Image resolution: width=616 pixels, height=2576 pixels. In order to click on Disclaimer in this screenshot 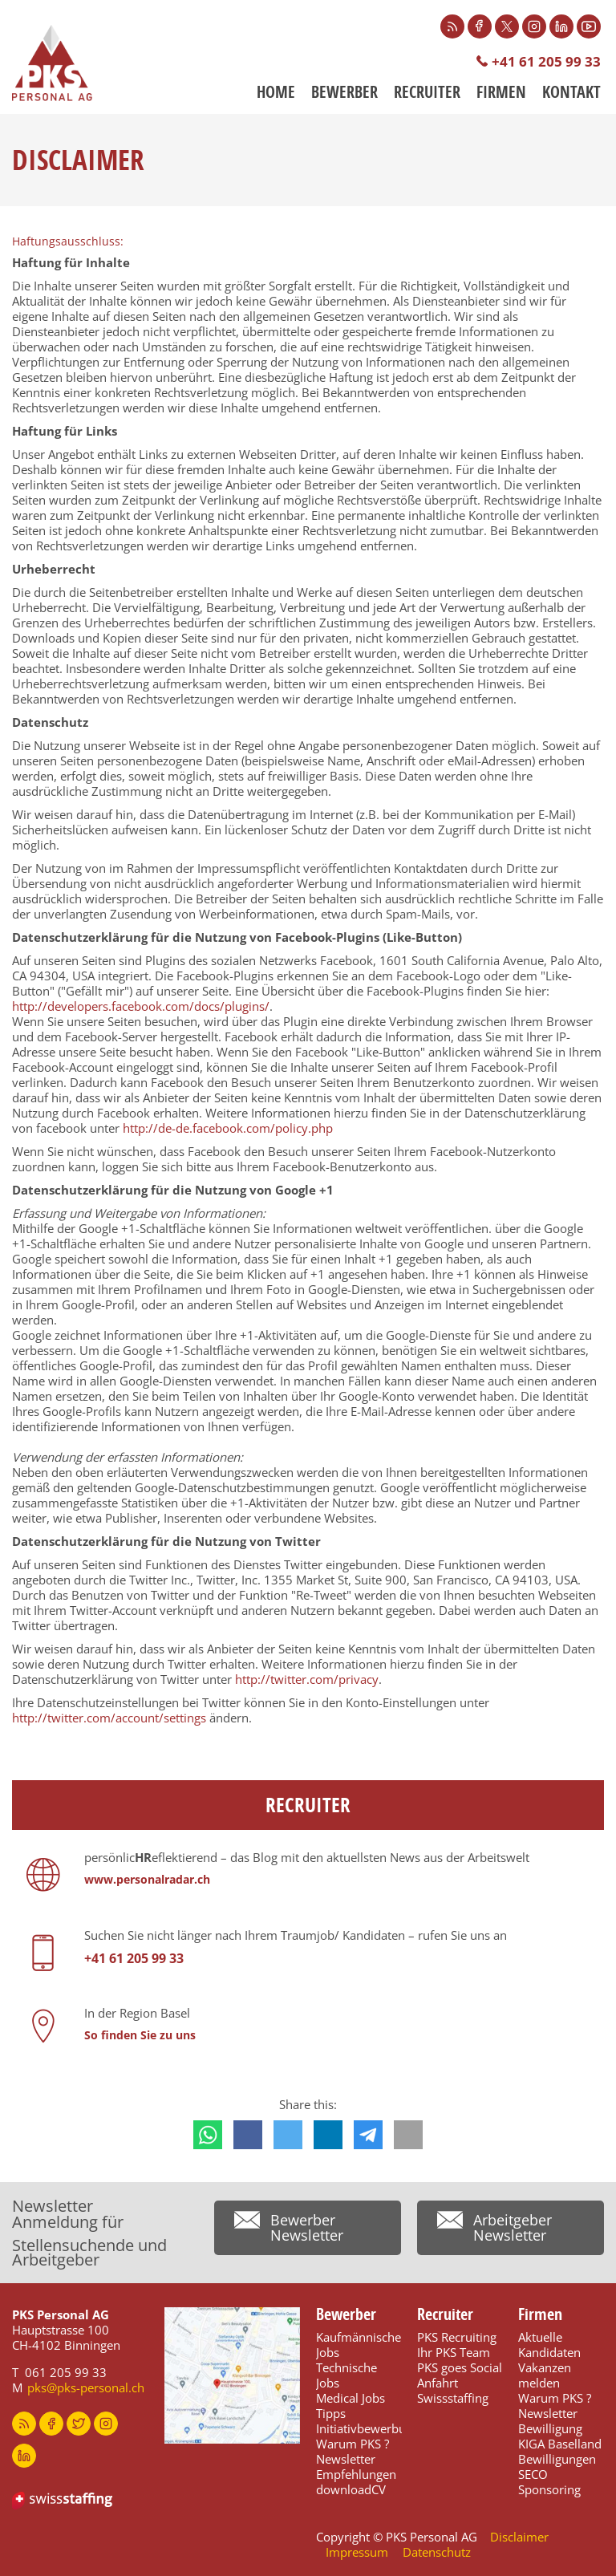, I will do `click(519, 2537)`.